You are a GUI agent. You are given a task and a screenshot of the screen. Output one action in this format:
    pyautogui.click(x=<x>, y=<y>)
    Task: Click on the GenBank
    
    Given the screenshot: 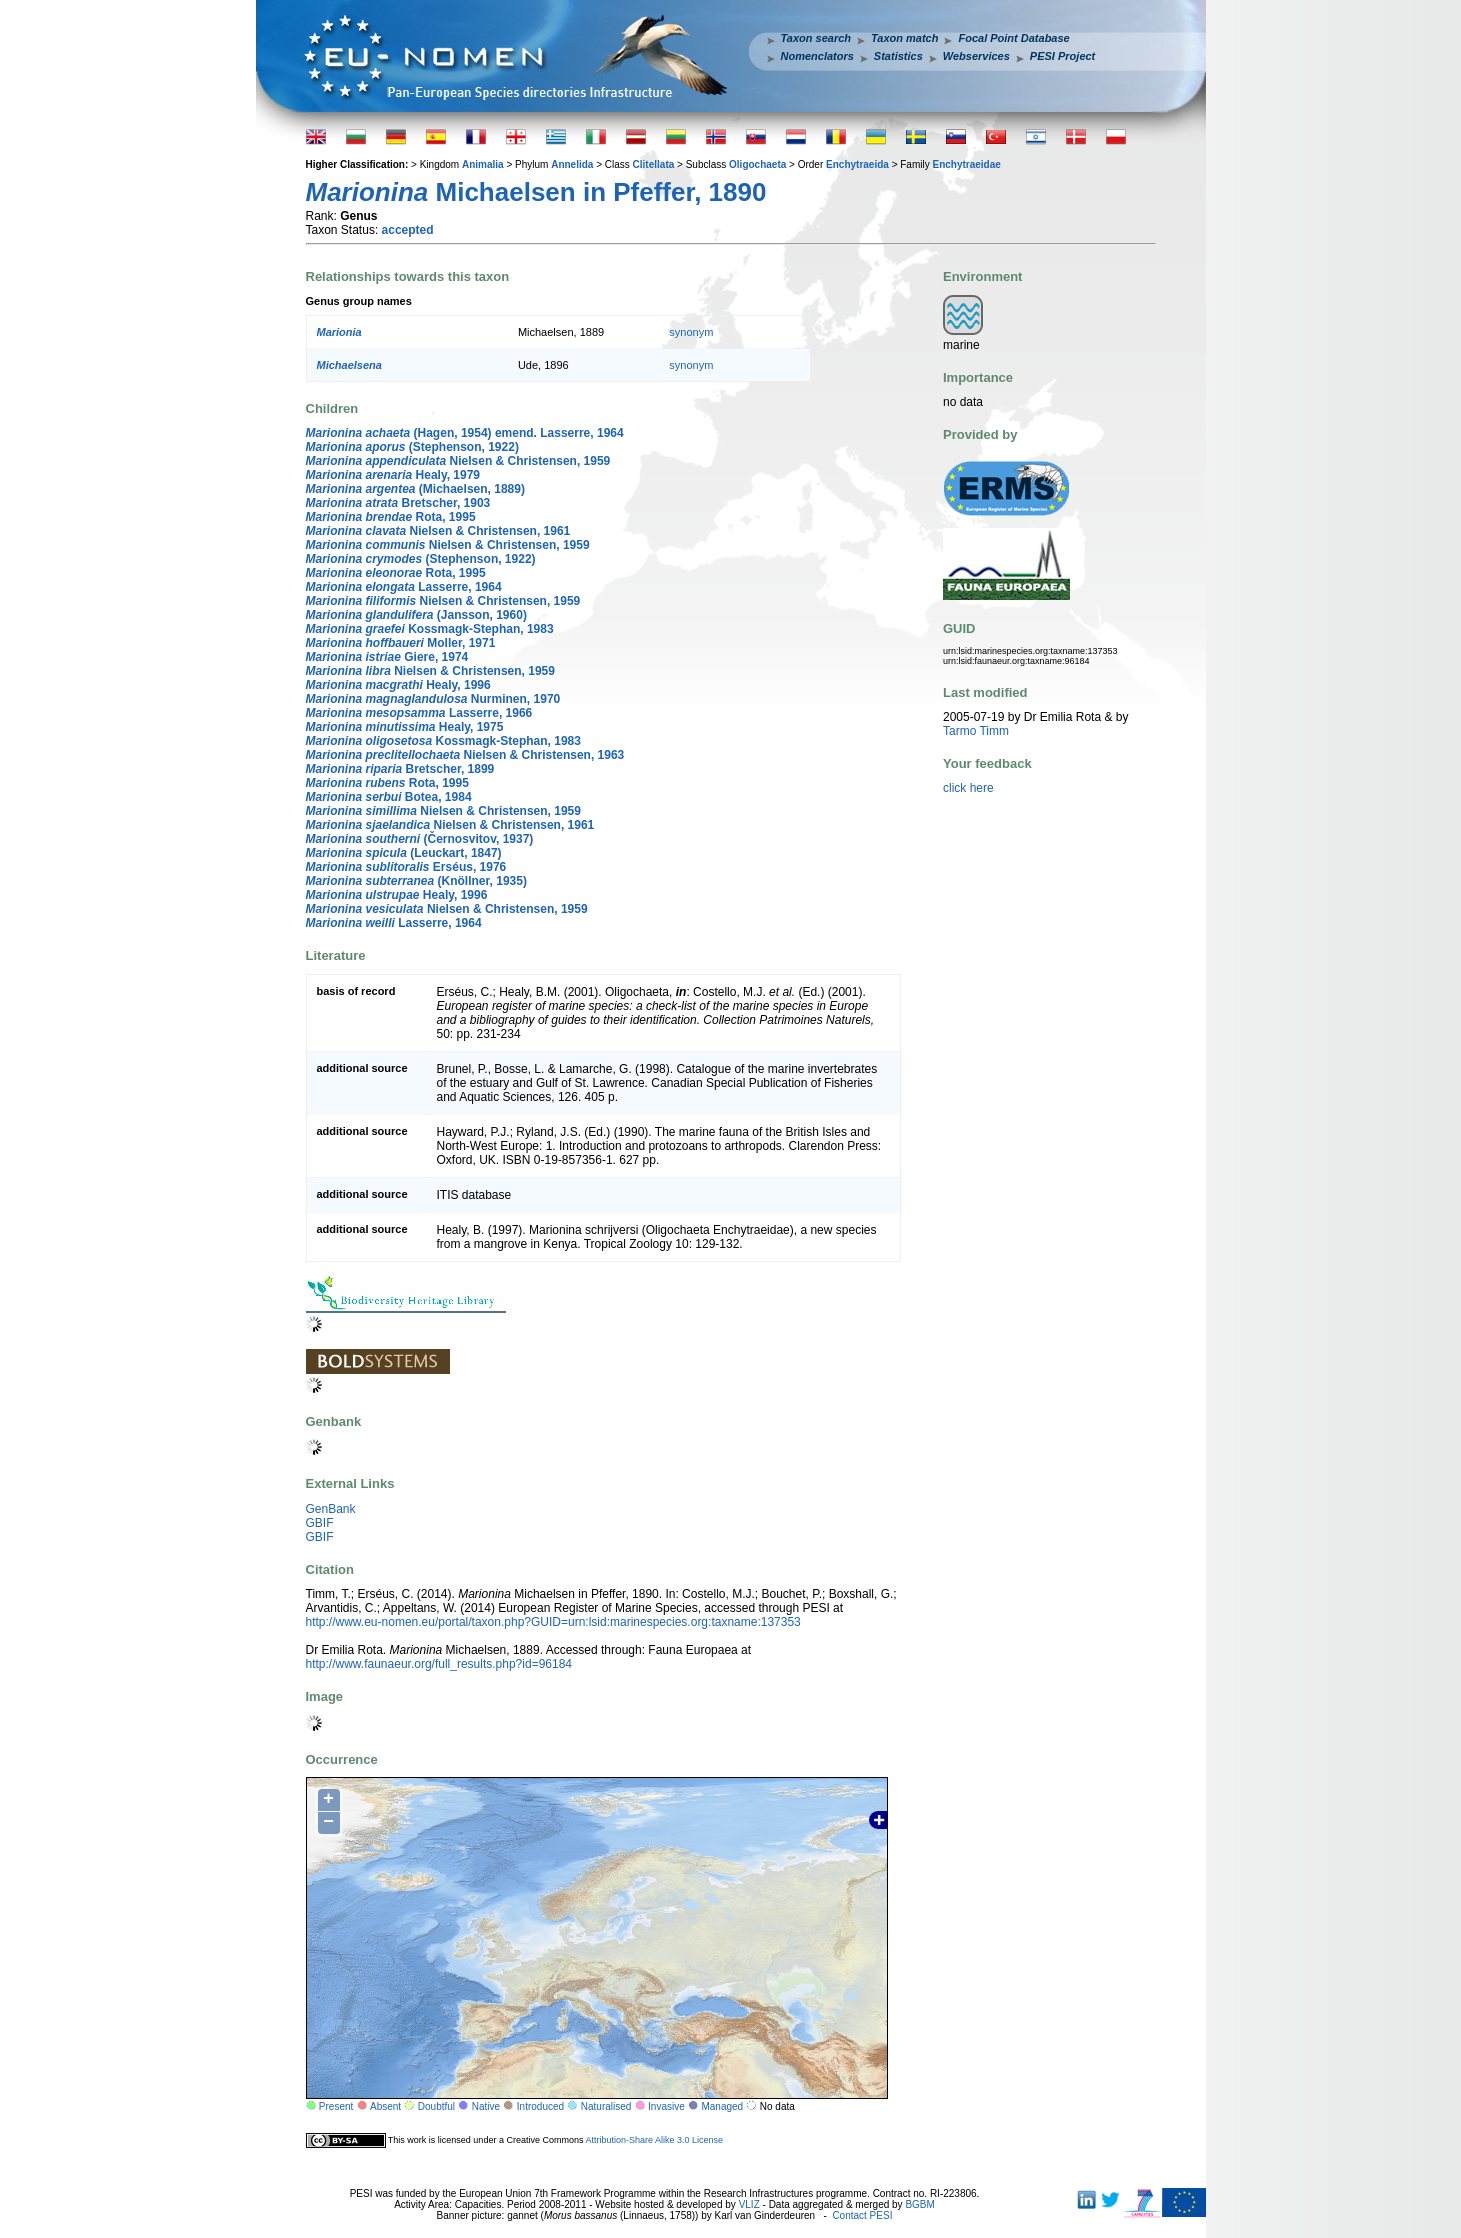 What is the action you would take?
    pyautogui.click(x=331, y=1509)
    